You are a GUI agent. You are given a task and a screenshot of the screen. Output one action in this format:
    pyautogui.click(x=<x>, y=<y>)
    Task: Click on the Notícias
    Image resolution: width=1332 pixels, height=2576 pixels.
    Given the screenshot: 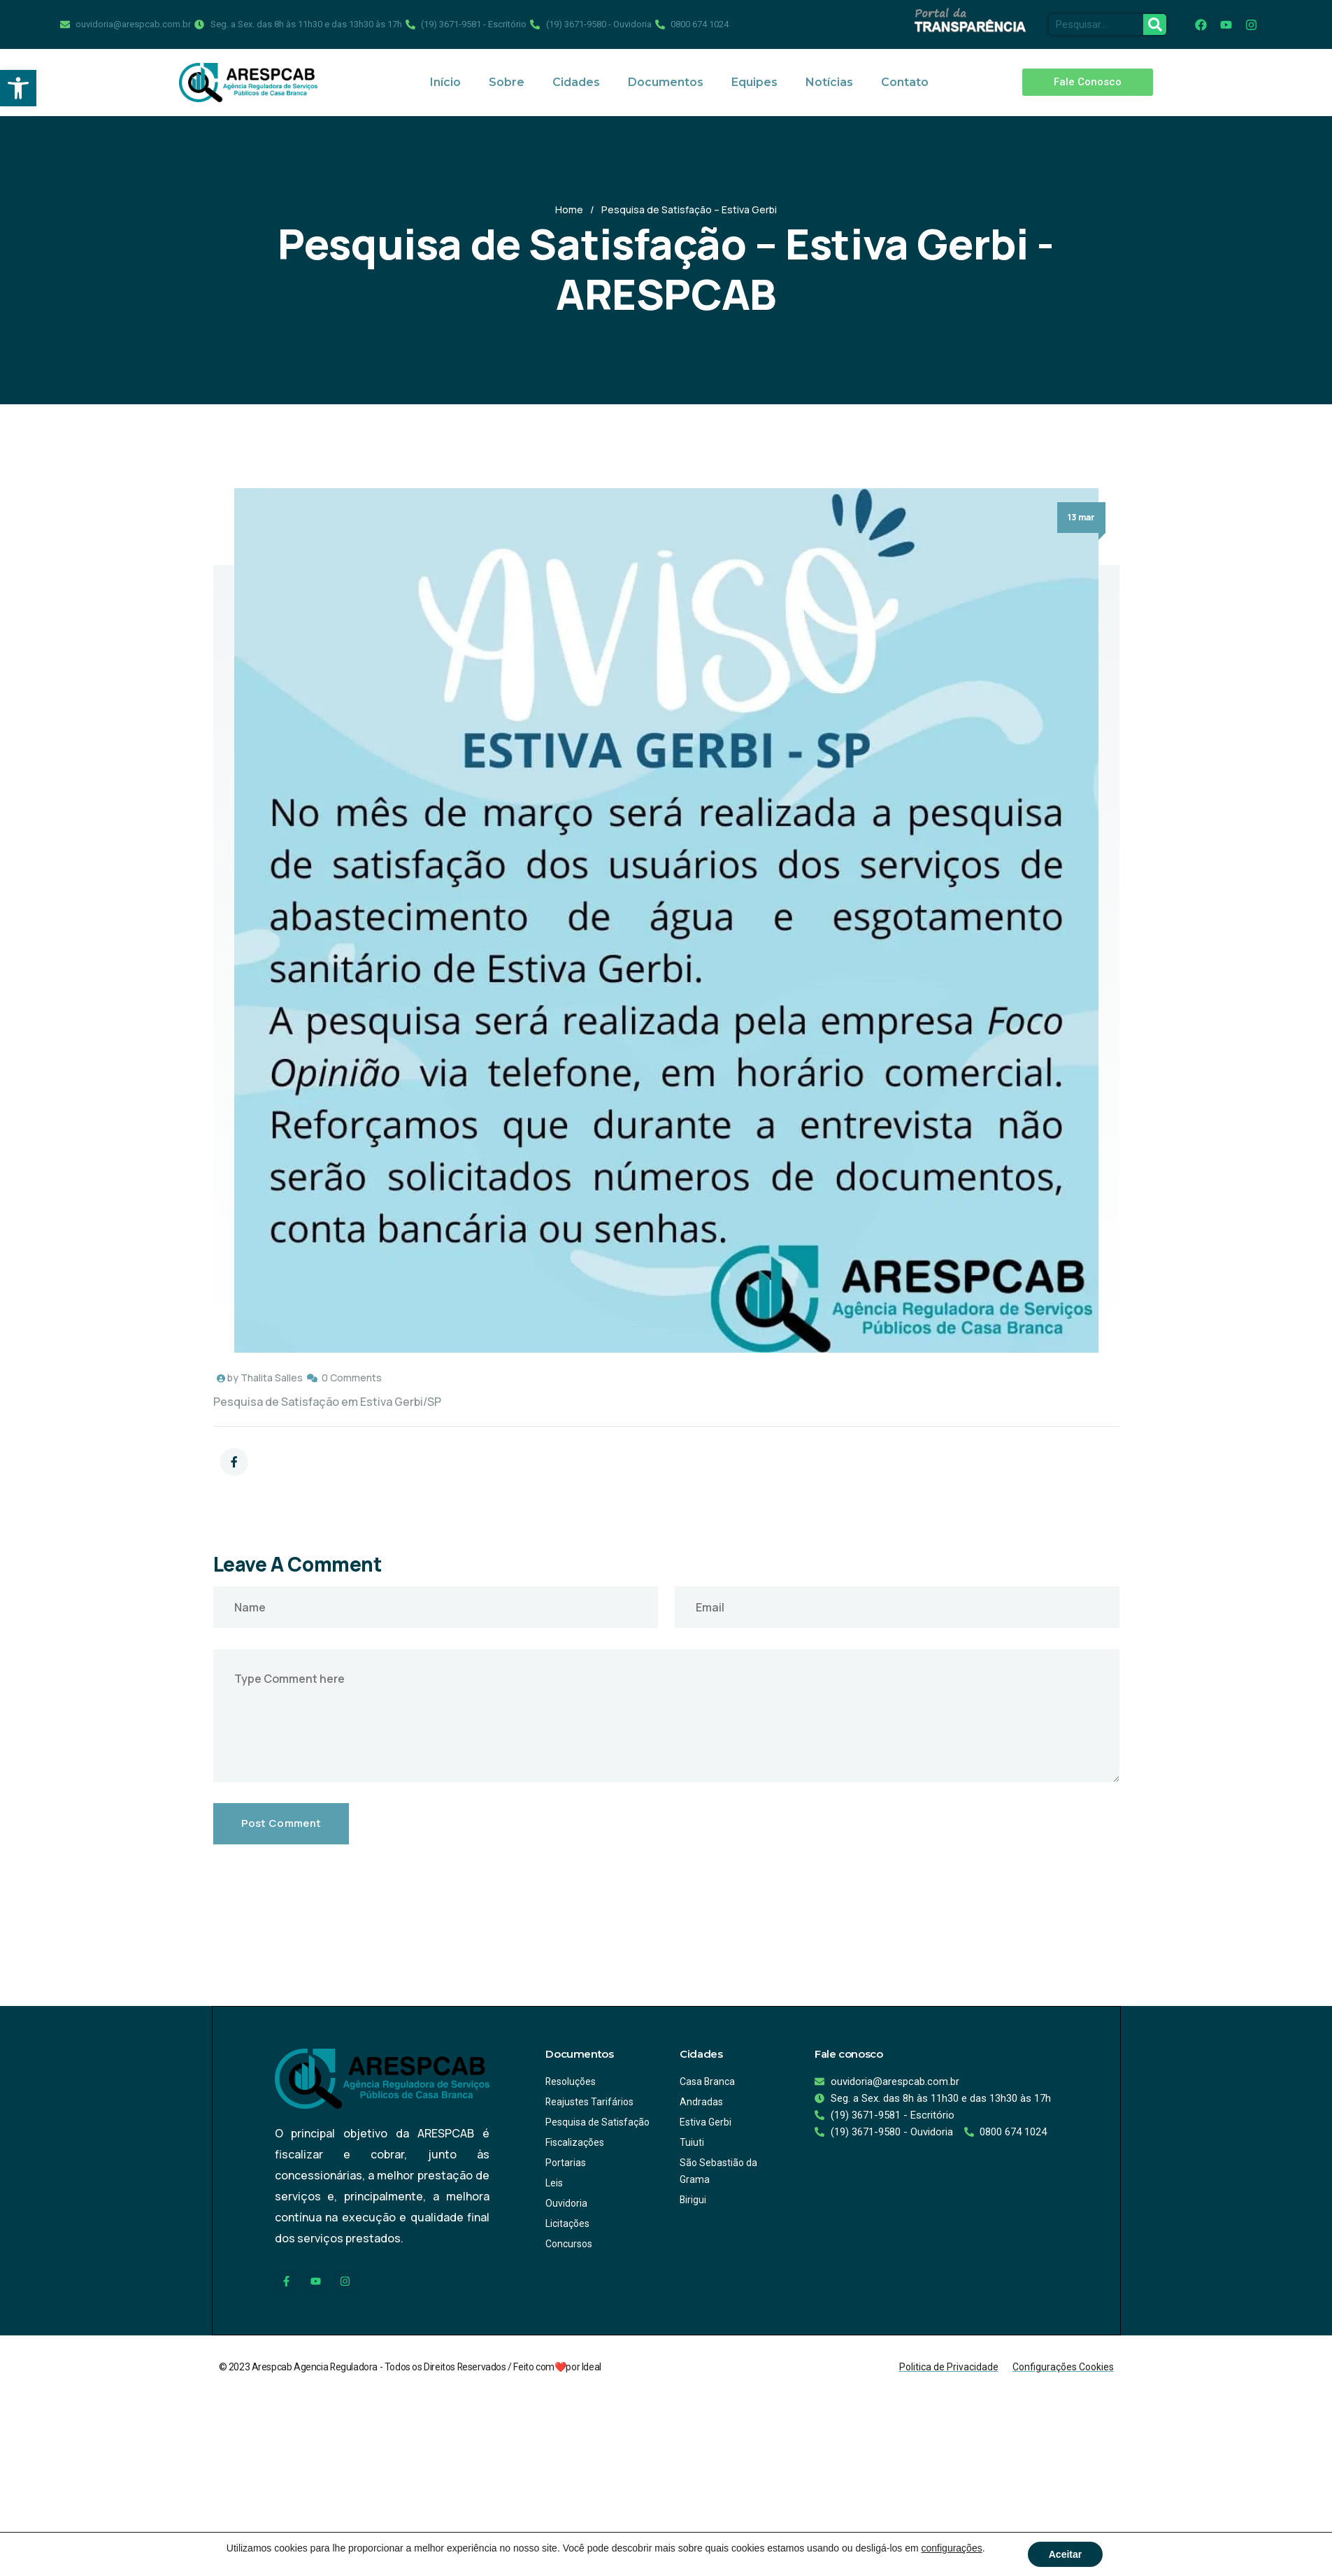 What is the action you would take?
    pyautogui.click(x=829, y=82)
    